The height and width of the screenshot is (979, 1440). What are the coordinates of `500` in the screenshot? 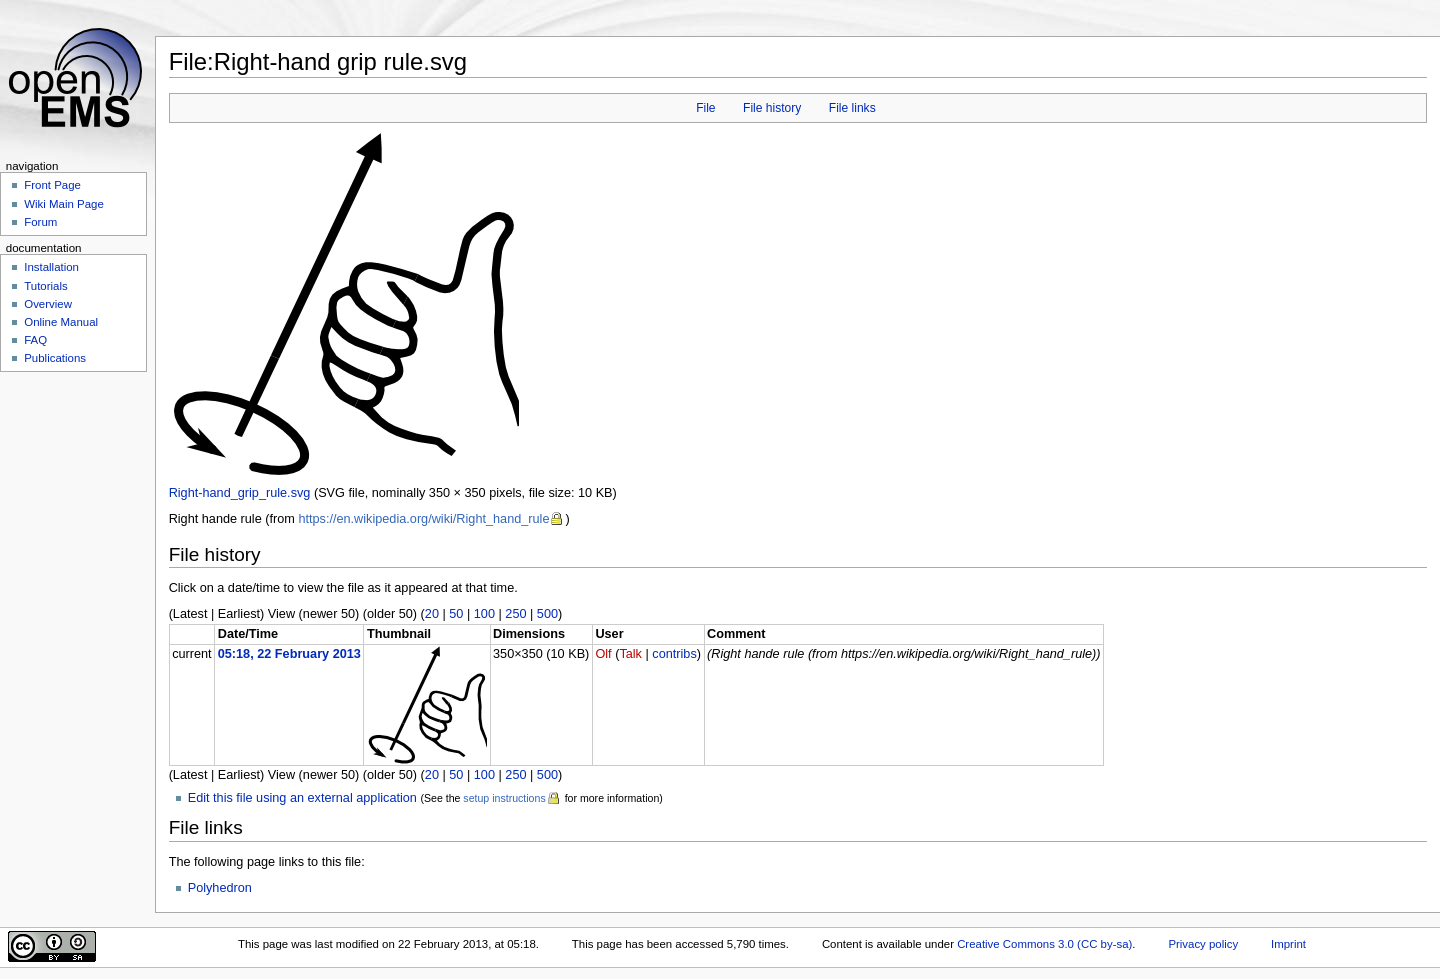 It's located at (547, 614).